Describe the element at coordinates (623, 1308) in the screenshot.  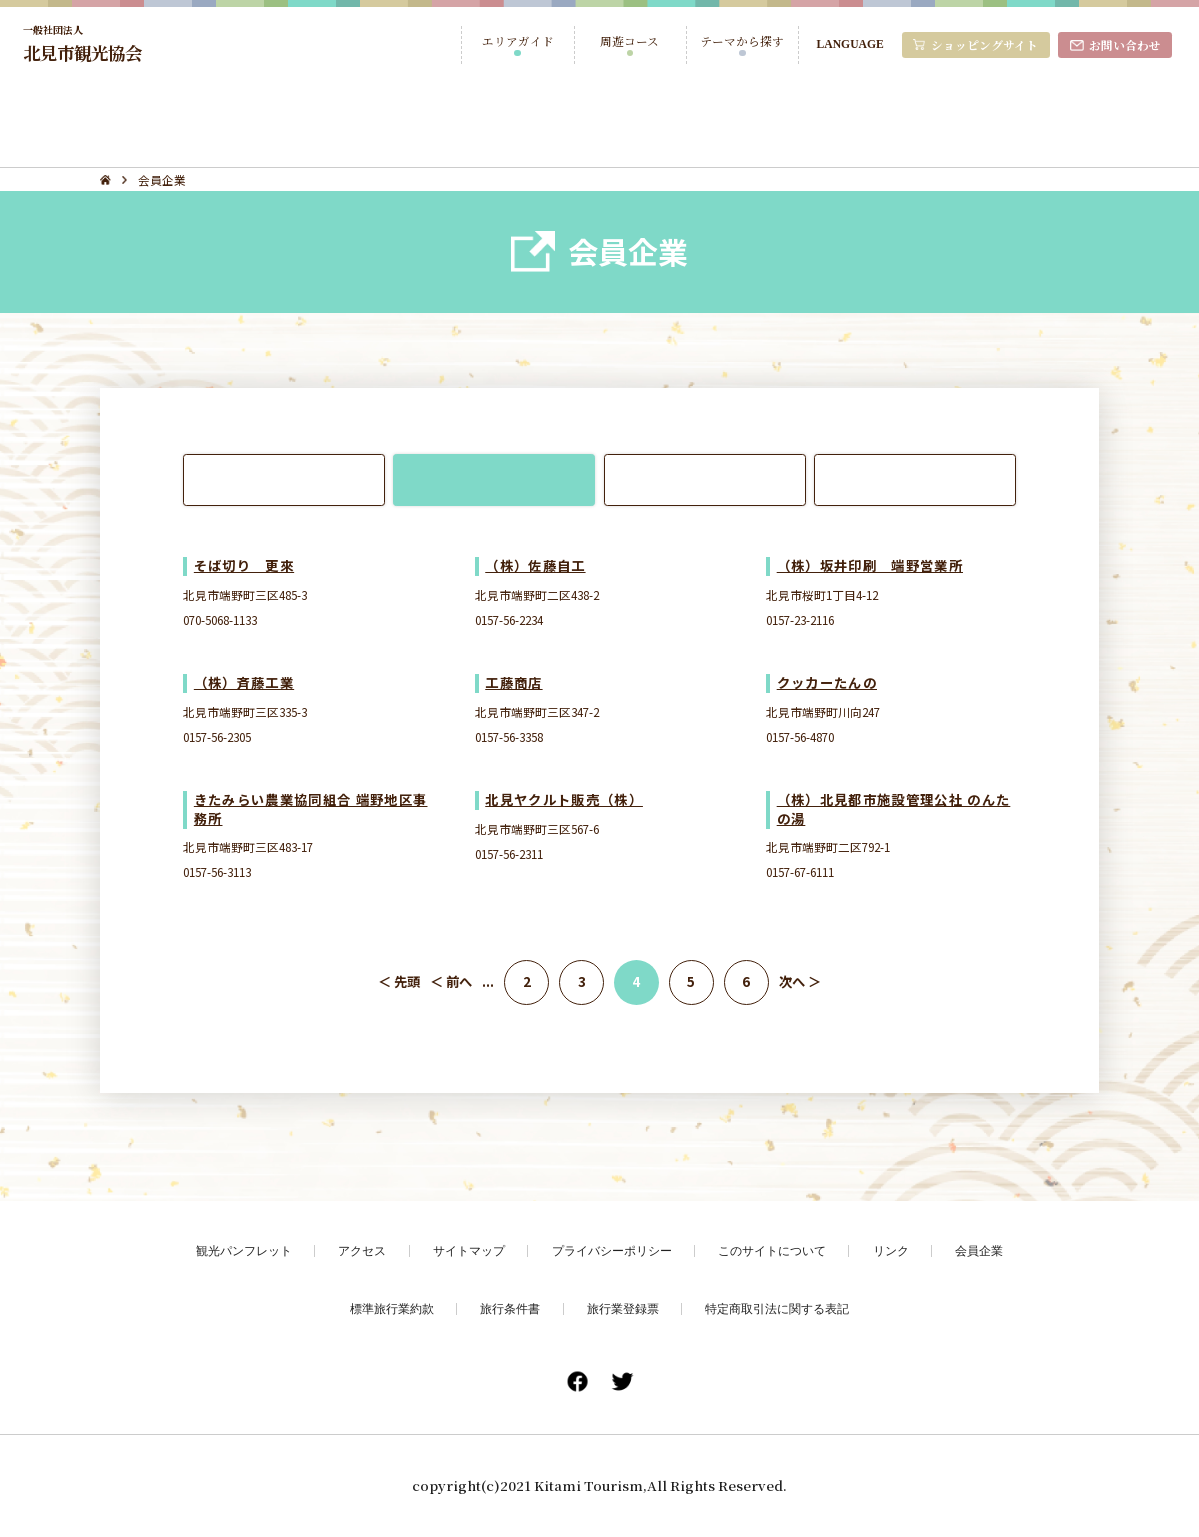
I see `旅行業登録票` at that location.